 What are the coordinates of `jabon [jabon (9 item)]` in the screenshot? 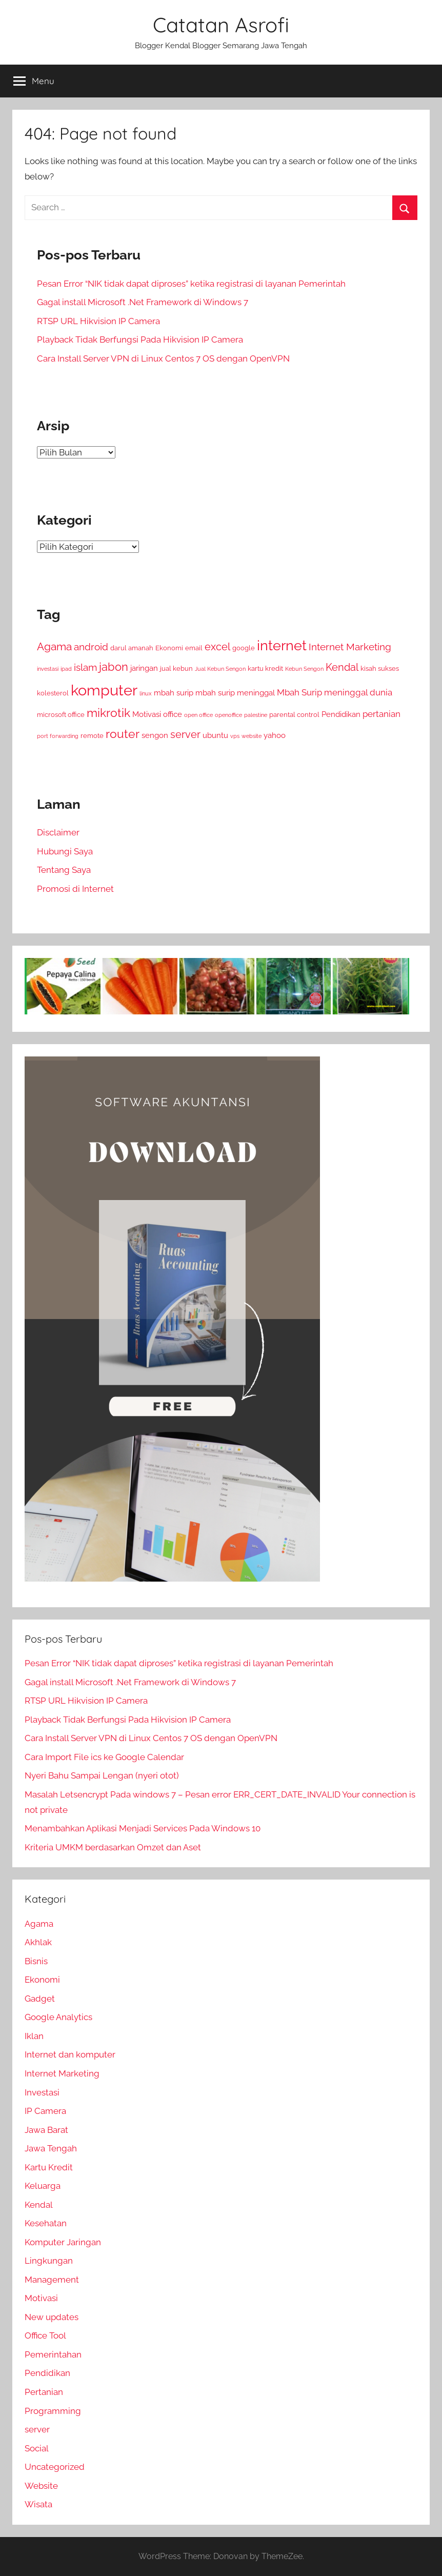 It's located at (113, 667).